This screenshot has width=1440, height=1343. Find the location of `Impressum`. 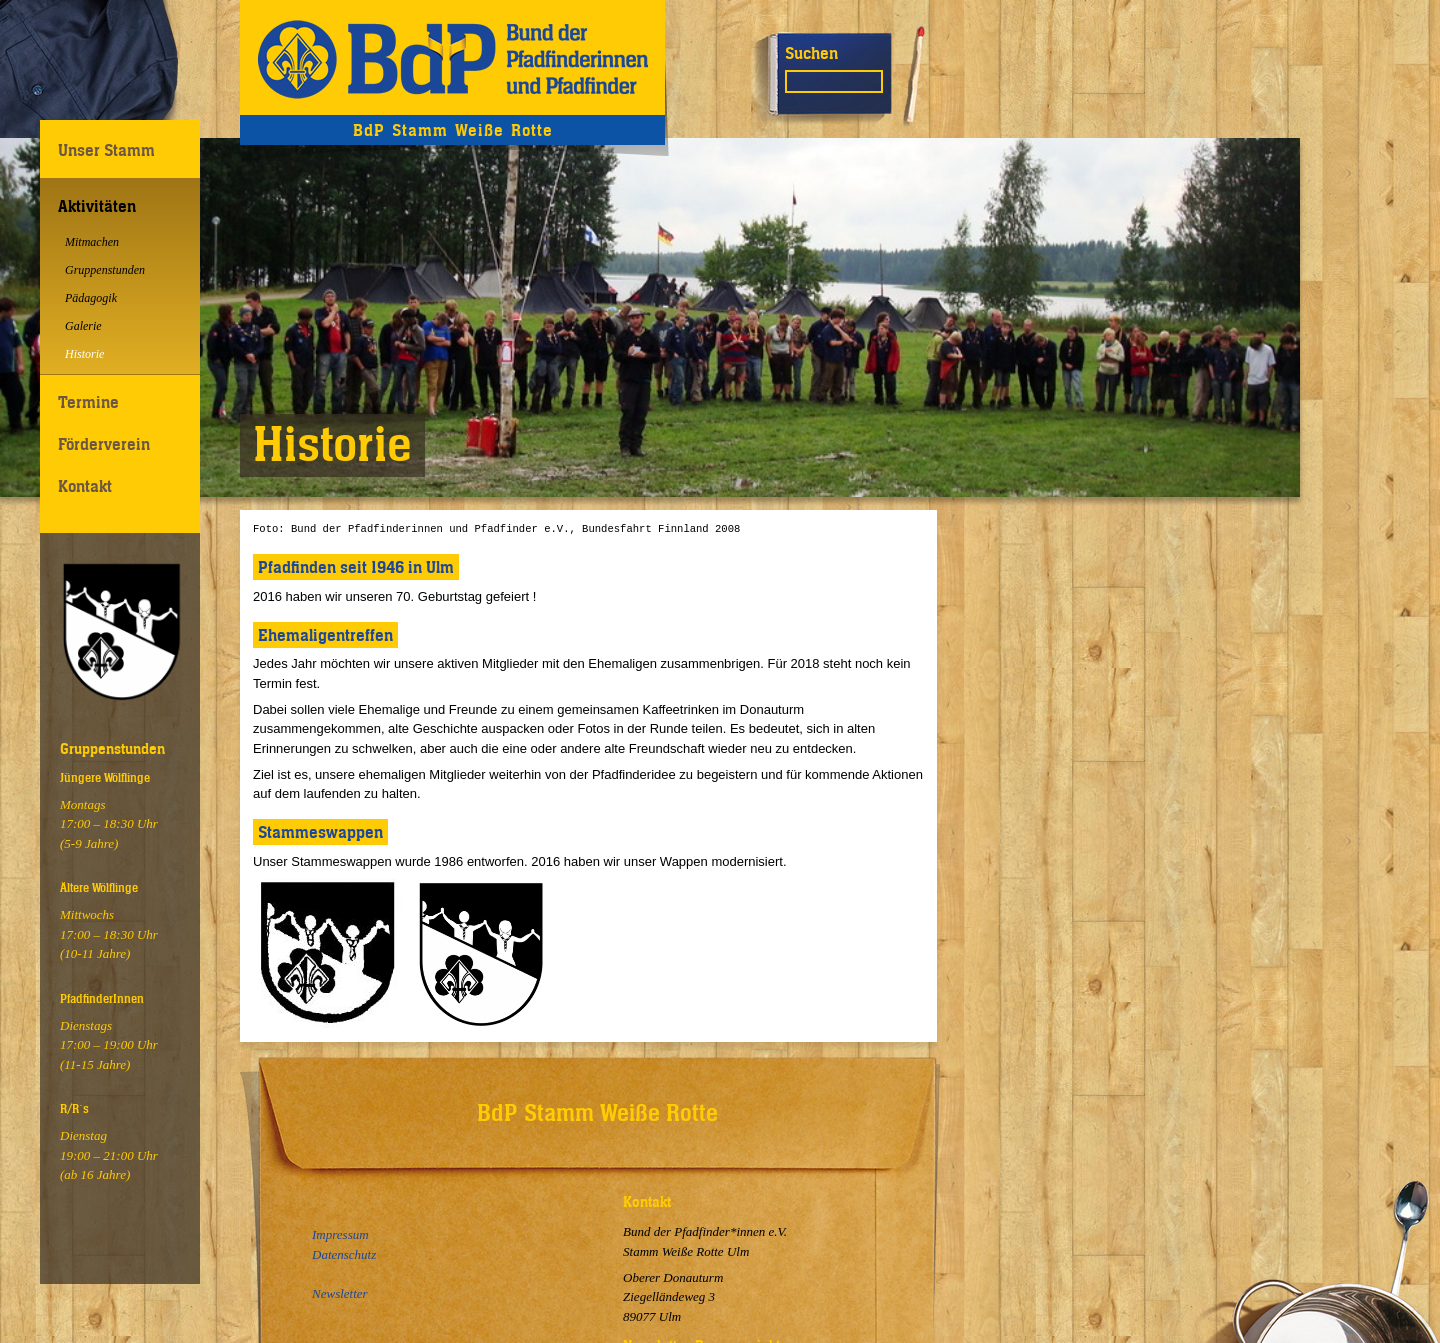

Impressum is located at coordinates (340, 1234).